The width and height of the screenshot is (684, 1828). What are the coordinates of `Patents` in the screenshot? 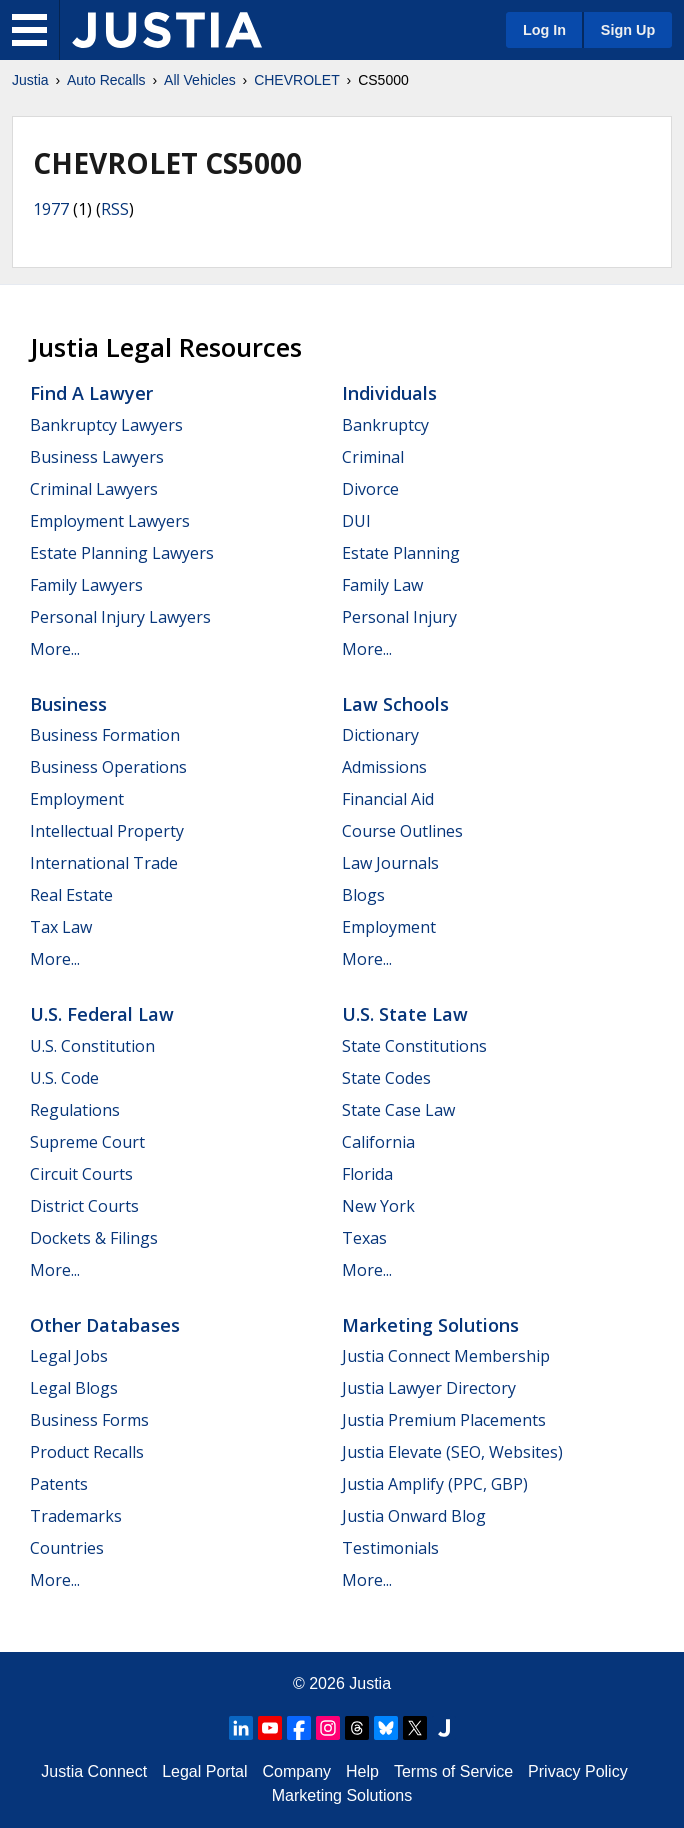 It's located at (59, 1484).